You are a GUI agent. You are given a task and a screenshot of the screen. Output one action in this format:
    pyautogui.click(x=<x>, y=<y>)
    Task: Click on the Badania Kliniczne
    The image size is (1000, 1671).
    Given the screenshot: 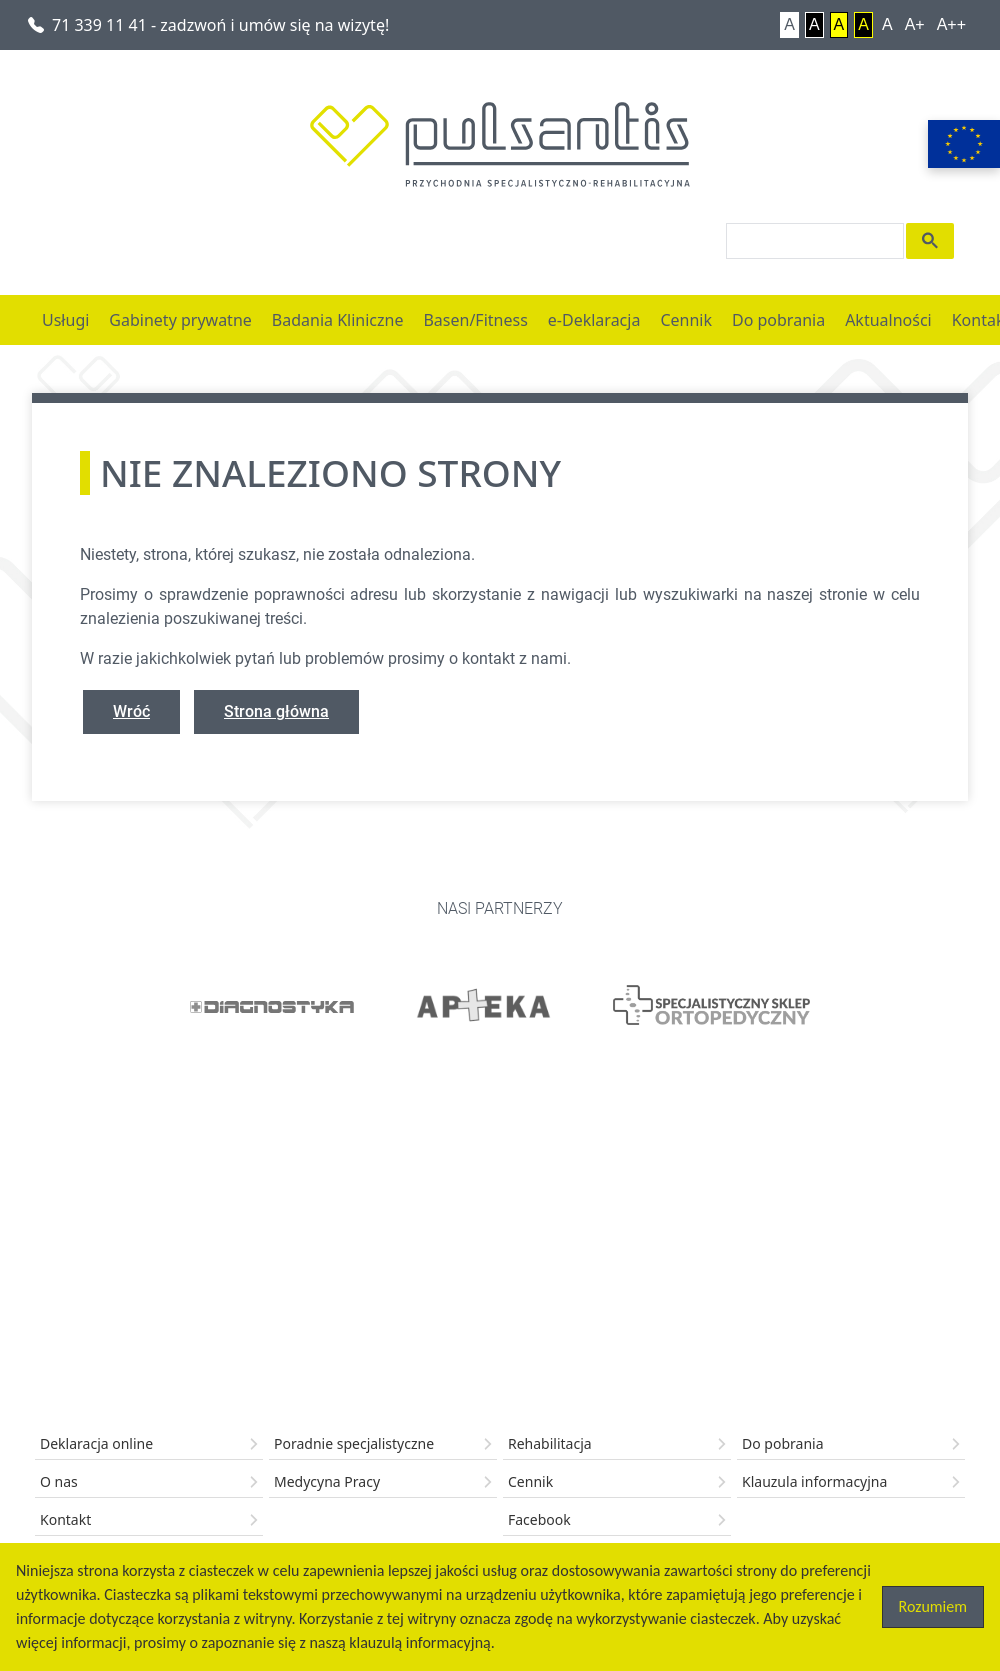 What is the action you would take?
    pyautogui.click(x=338, y=320)
    